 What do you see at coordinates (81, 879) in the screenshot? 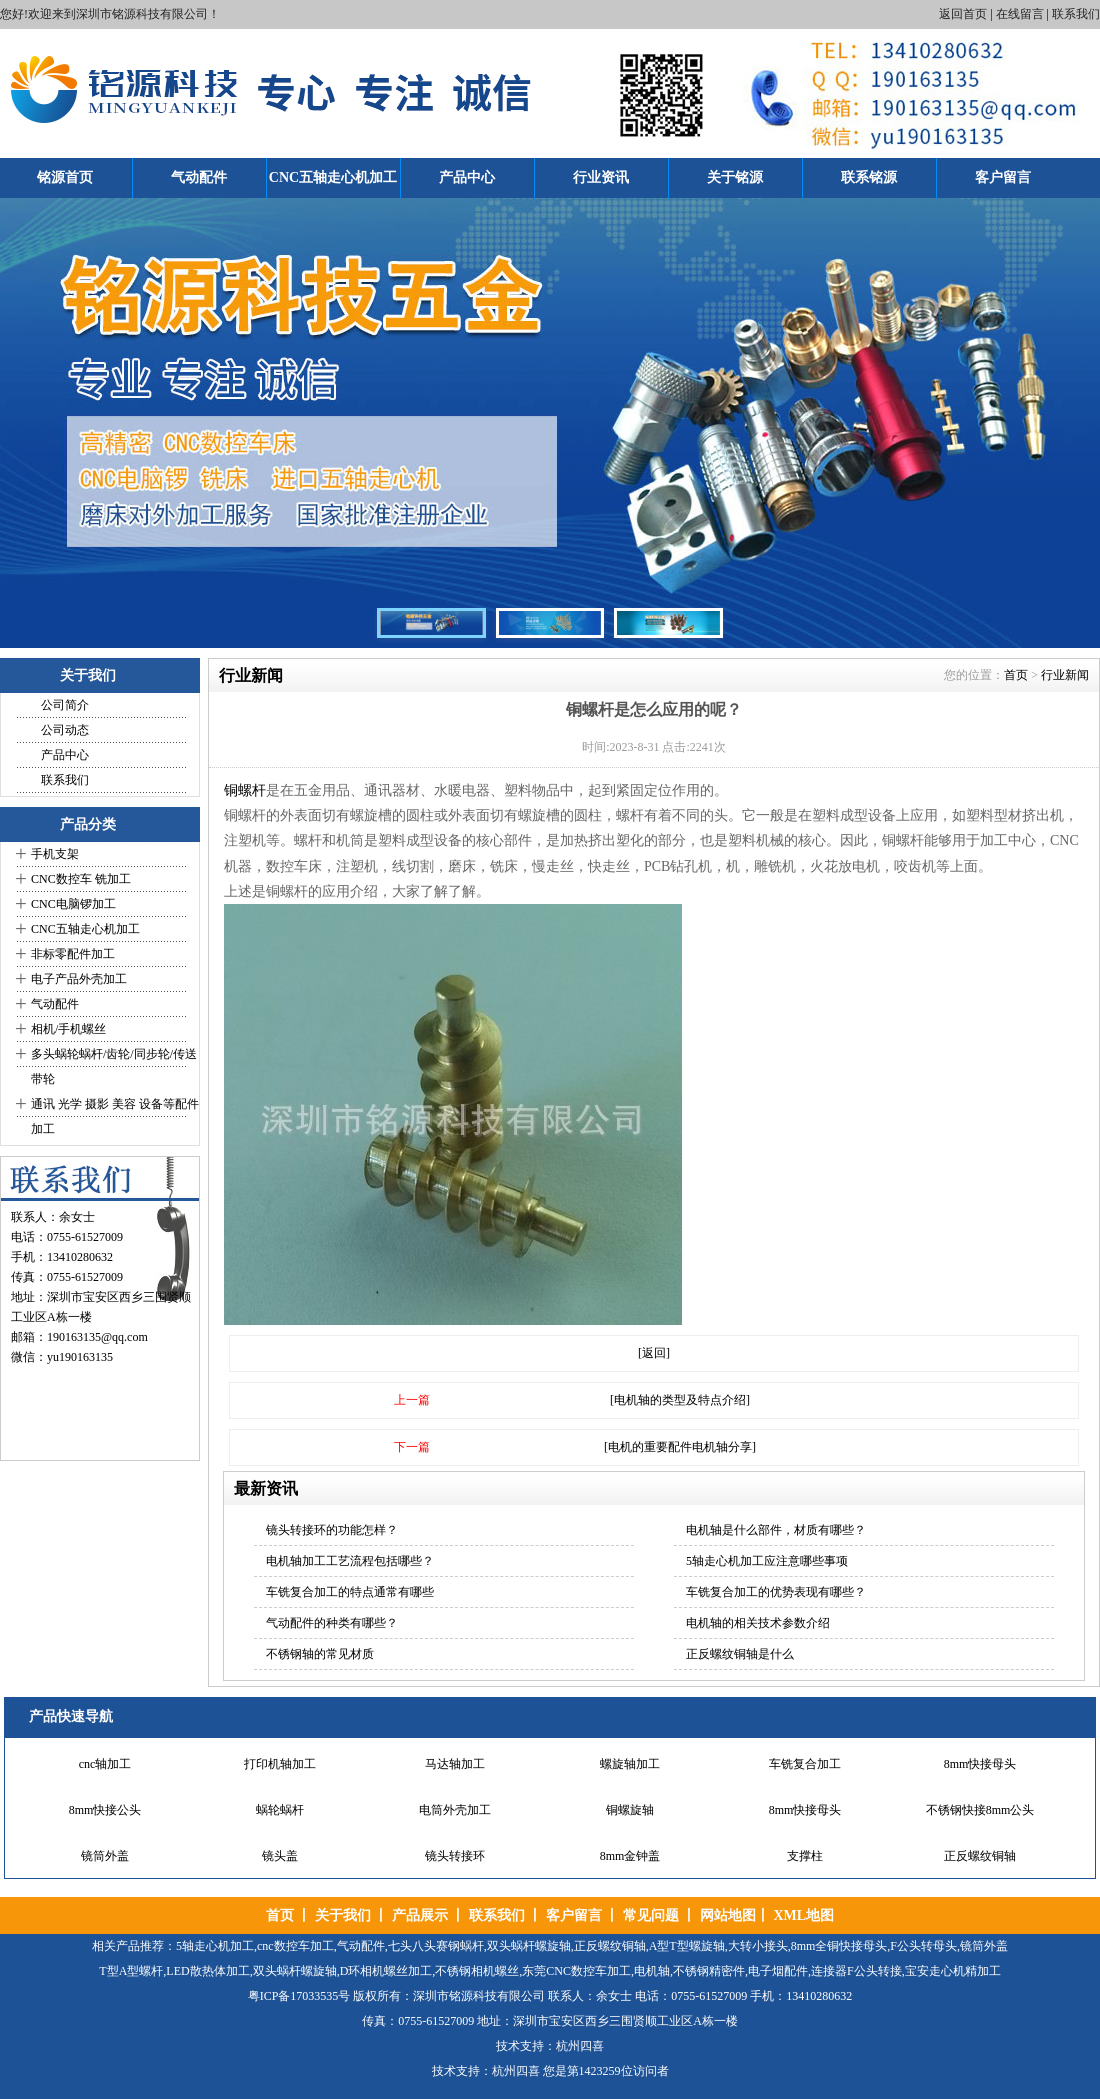
I see `CNC数控车 铣加工` at bounding box center [81, 879].